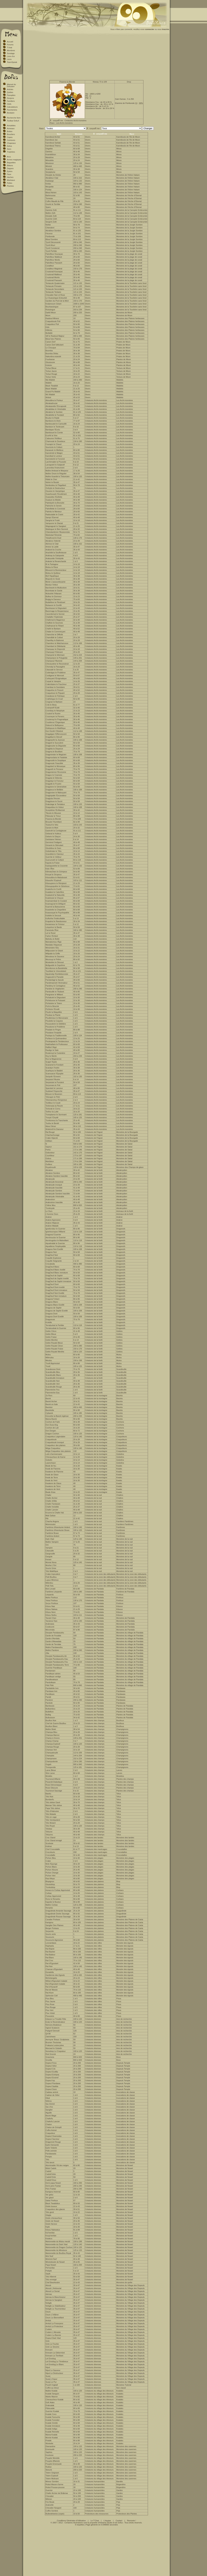 The image size is (207, 2576). What do you see at coordinates (54, 286) in the screenshot?
I see `Tentacule Primaire` at bounding box center [54, 286].